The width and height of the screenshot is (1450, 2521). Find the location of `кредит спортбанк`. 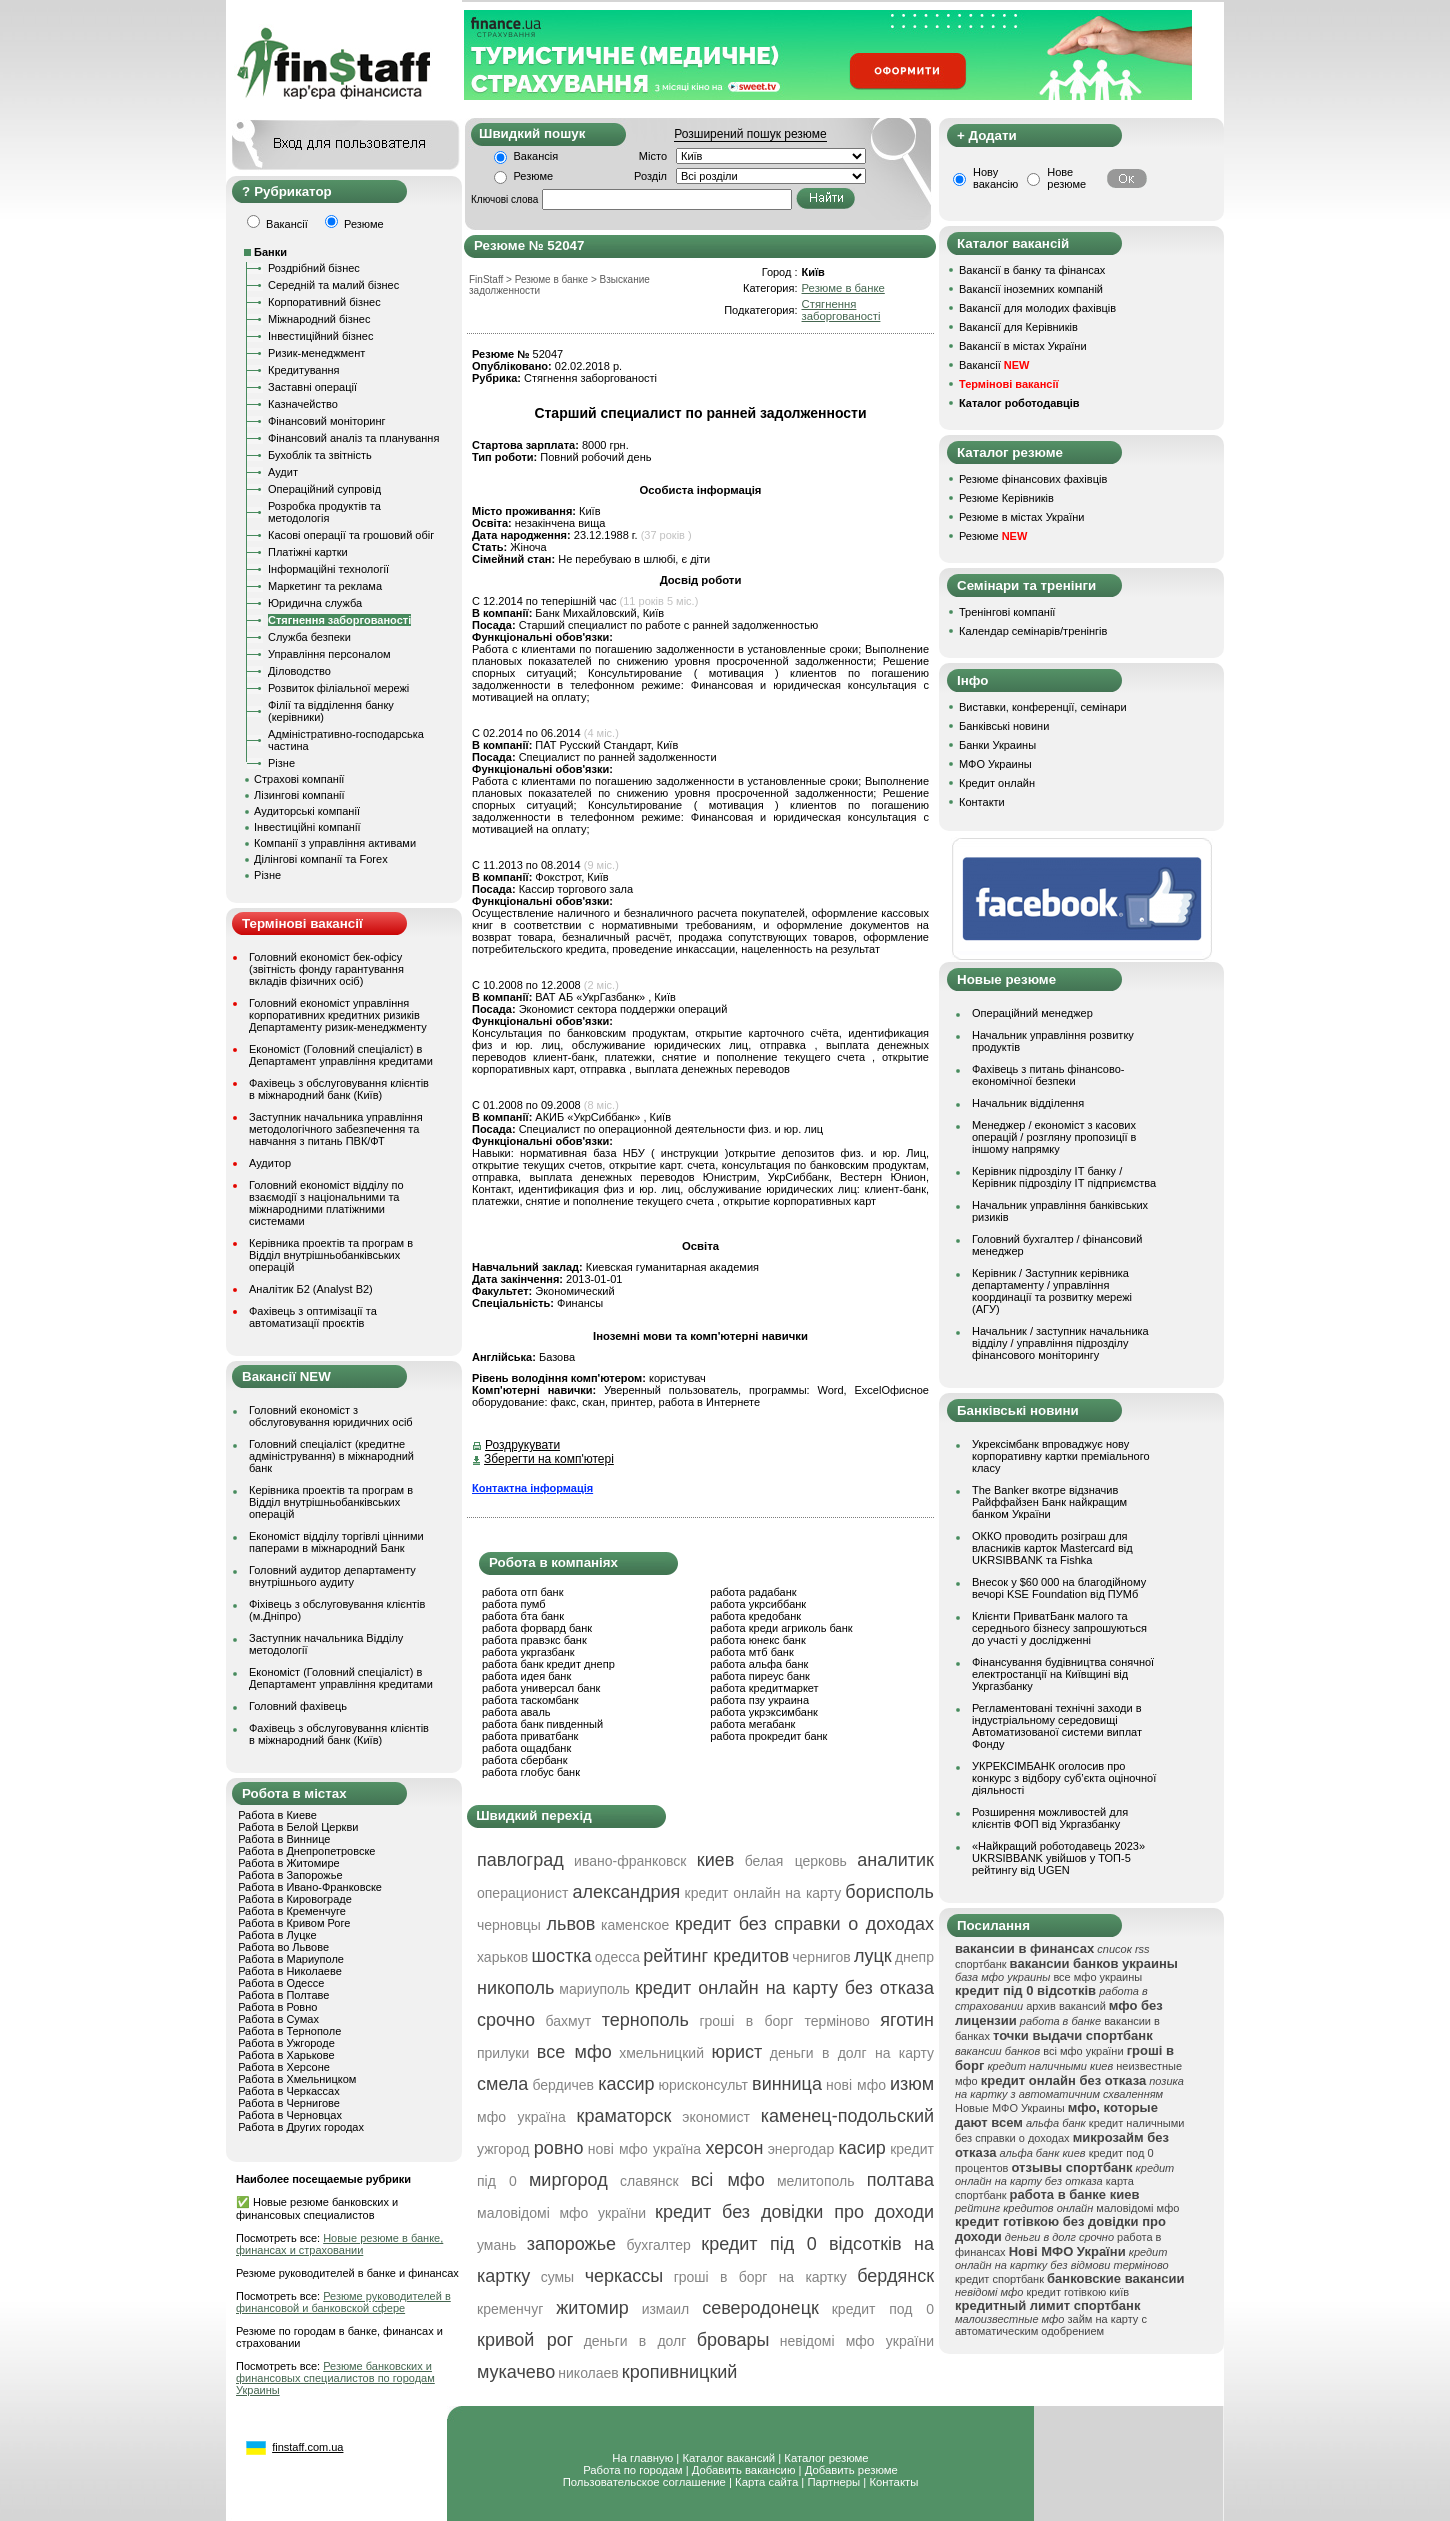

кредит спортбанк is located at coordinates (999, 2279).